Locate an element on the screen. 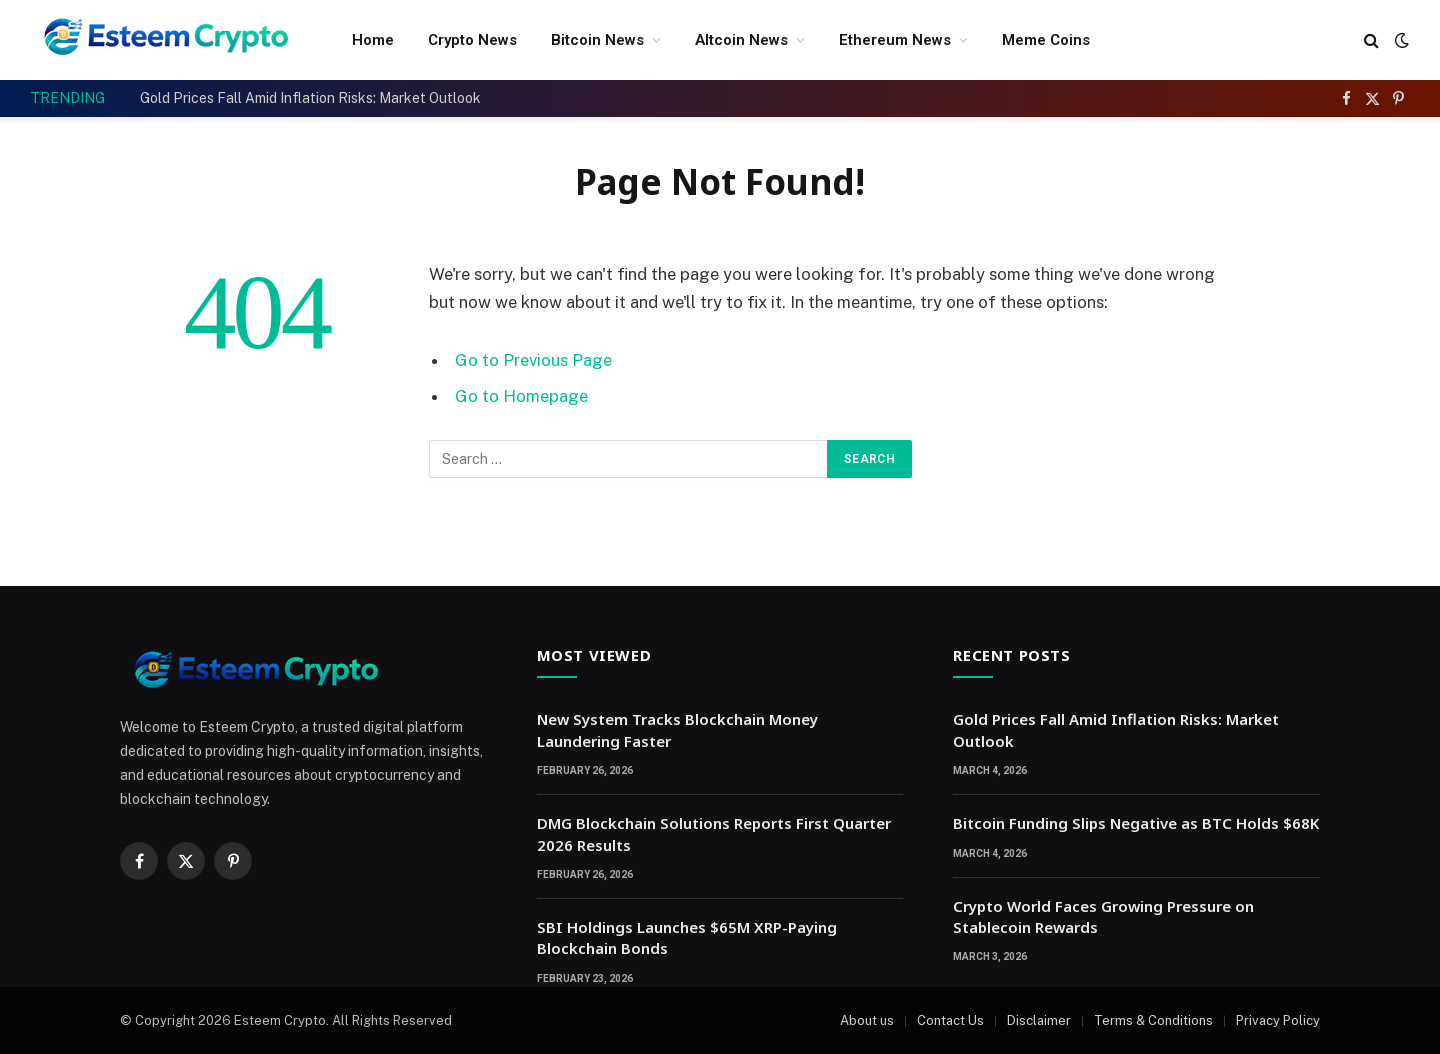 Image resolution: width=1440 pixels, height=1054 pixels. Bitcoin Funding Slips Negative as BTC Holds $68K is located at coordinates (1136, 823).